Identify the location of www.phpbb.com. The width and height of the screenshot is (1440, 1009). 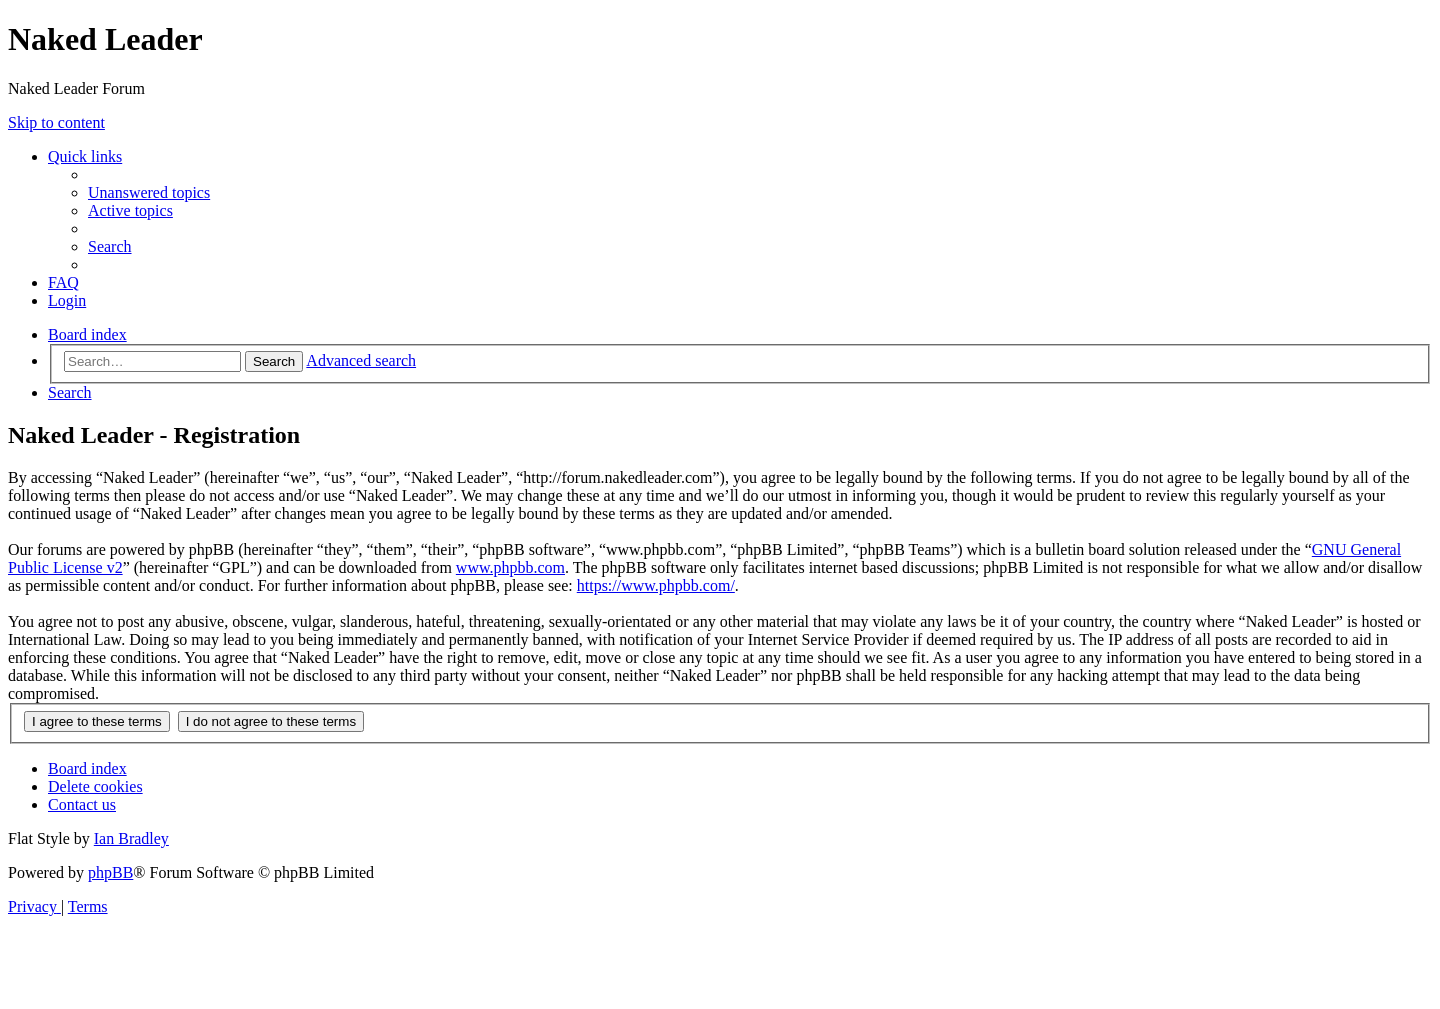
(510, 567).